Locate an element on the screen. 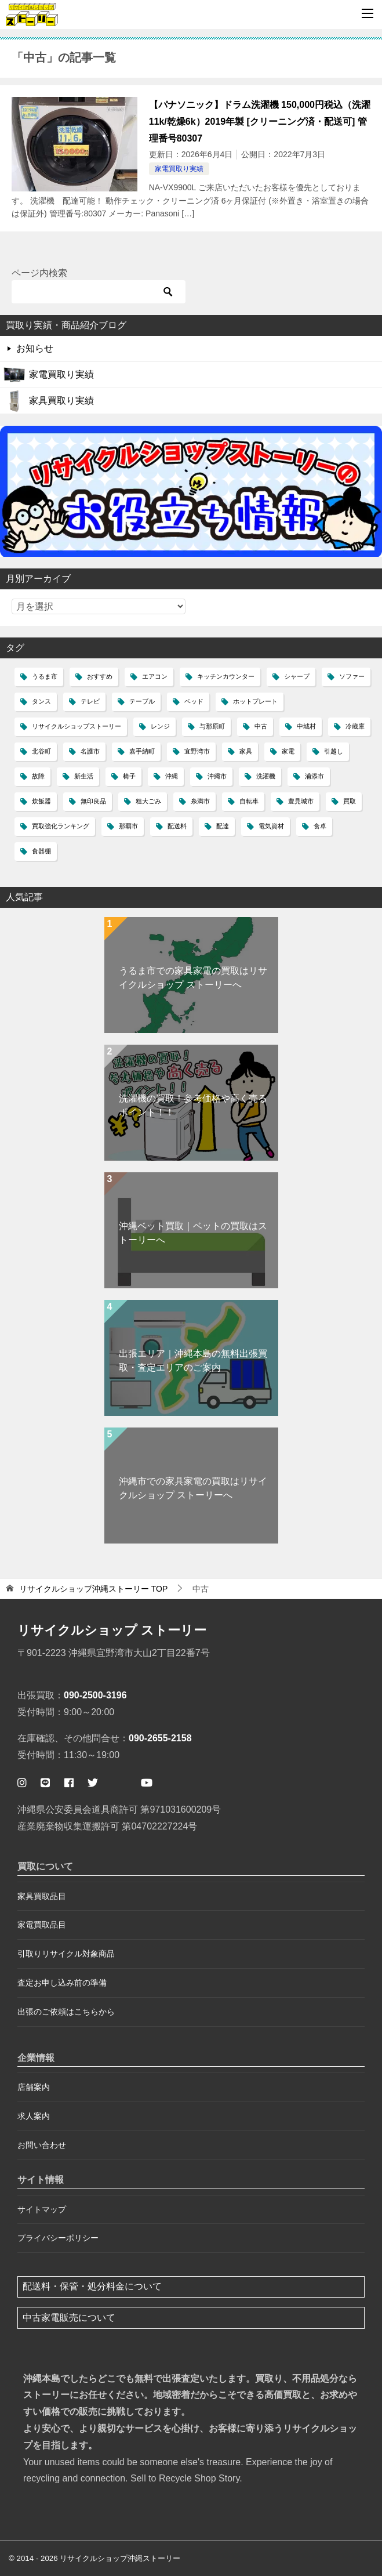  買取 is located at coordinates (349, 801).